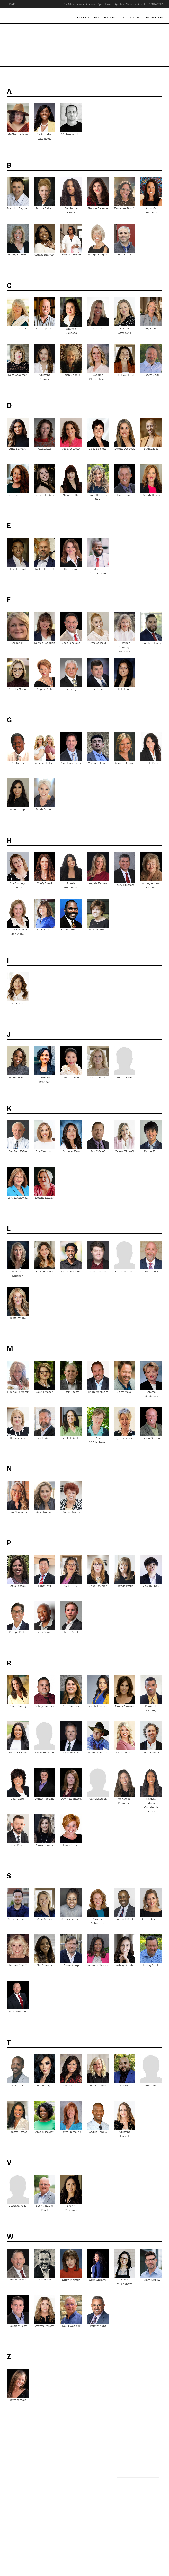 This screenshot has height=2576, width=169. Describe the element at coordinates (87, 2517) in the screenshot. I see `Agent Login` at that location.